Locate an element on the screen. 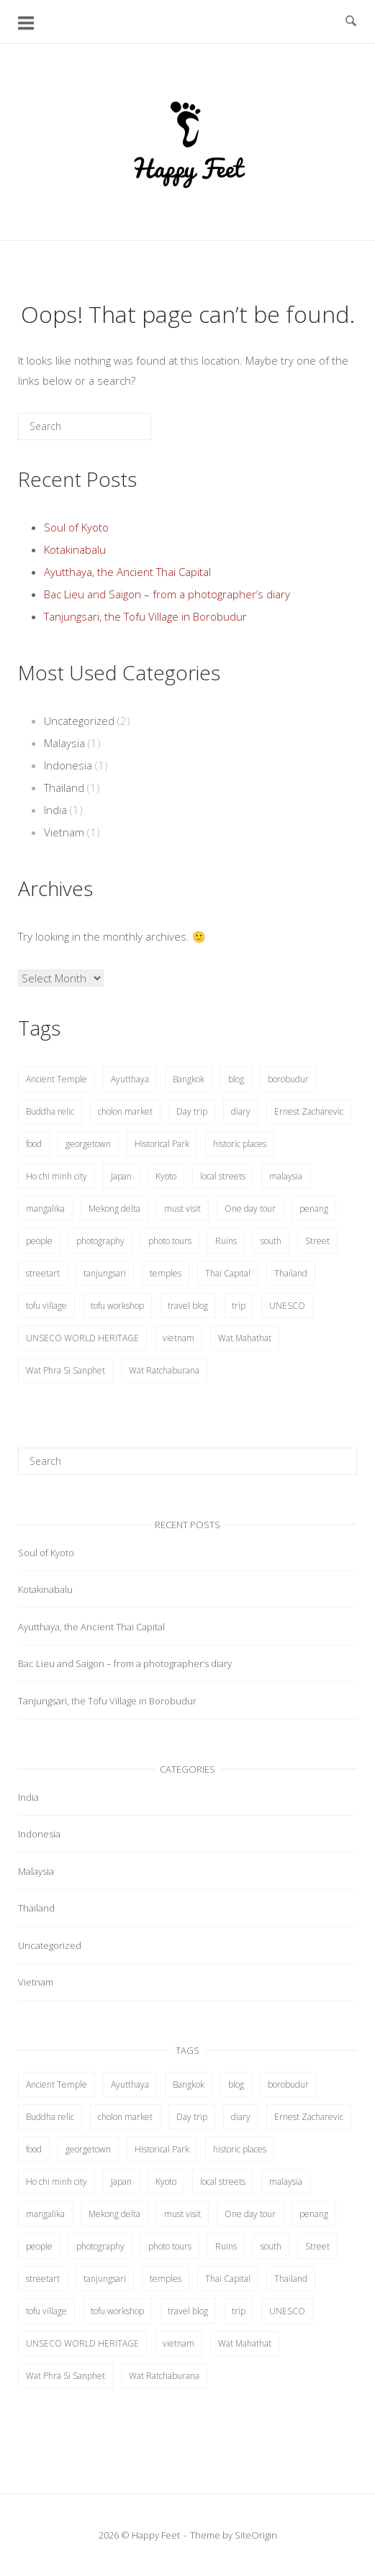  Malaysia is located at coordinates (64, 743).